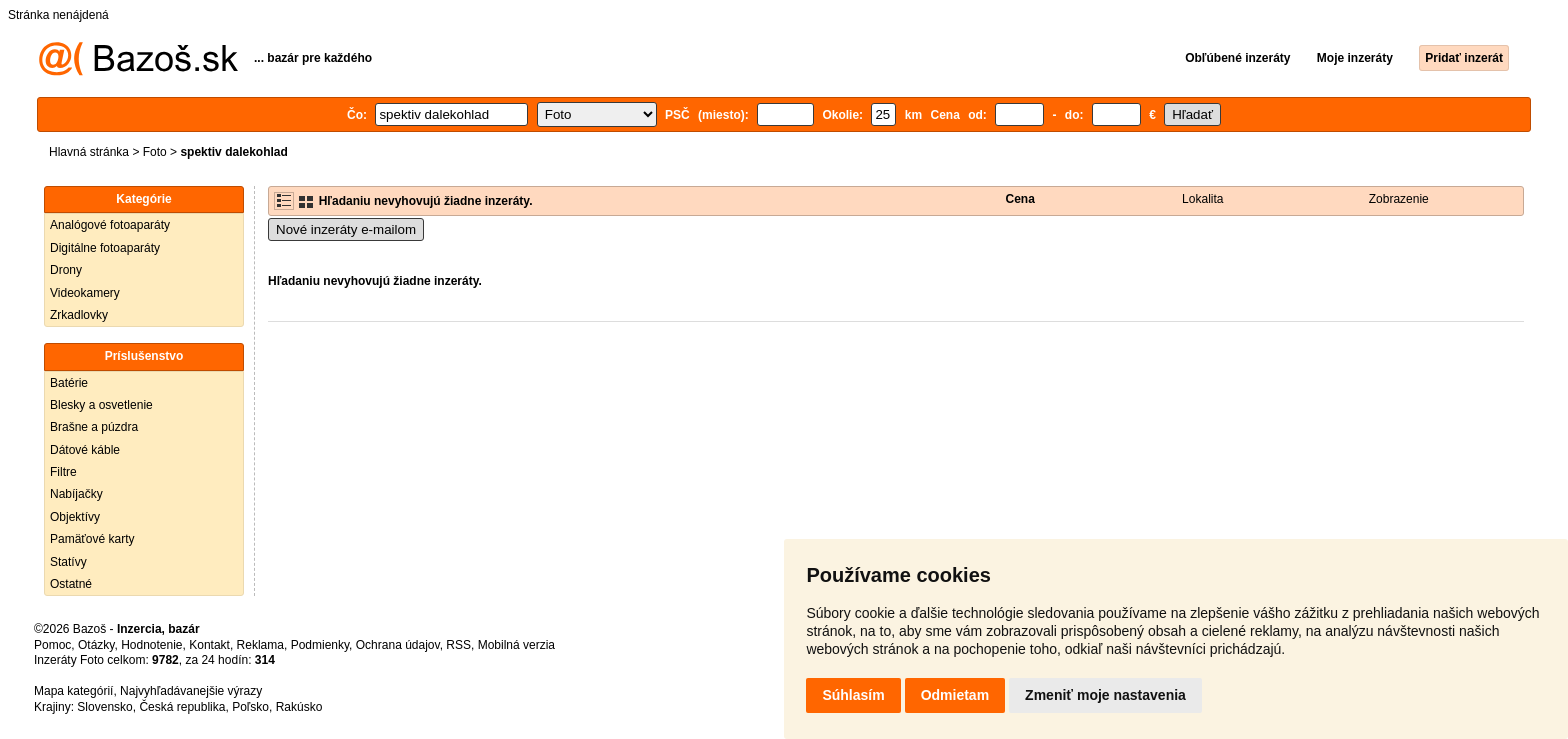 The height and width of the screenshot is (739, 1568). What do you see at coordinates (66, 270) in the screenshot?
I see `Drony` at bounding box center [66, 270].